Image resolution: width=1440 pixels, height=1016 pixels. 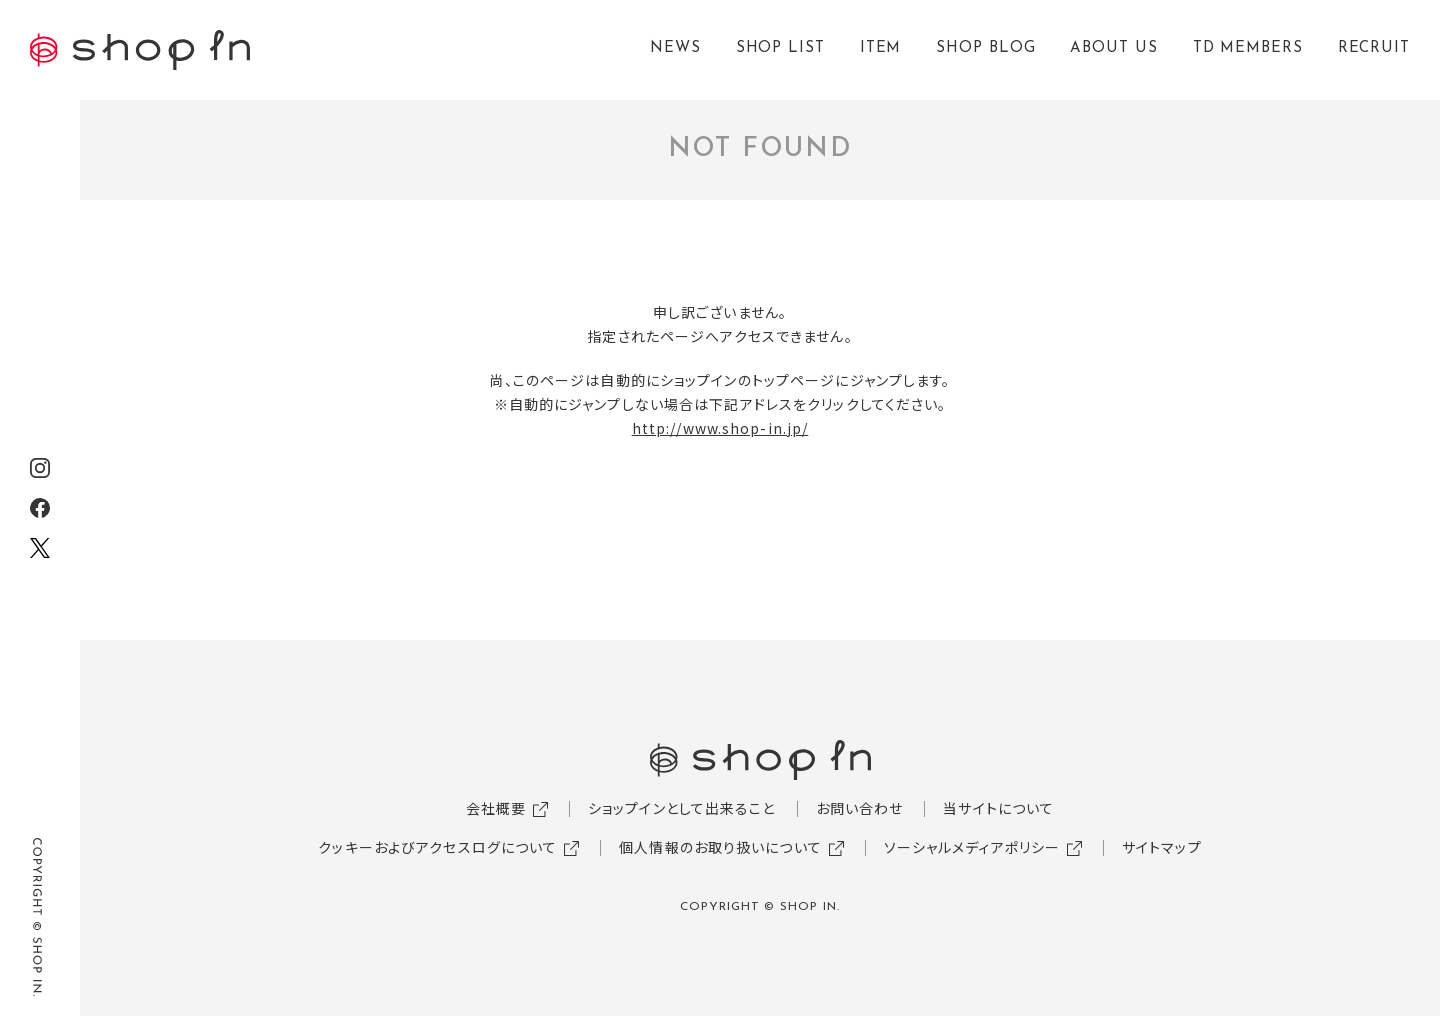 I want to click on お問い合わせ, so click(x=860, y=808).